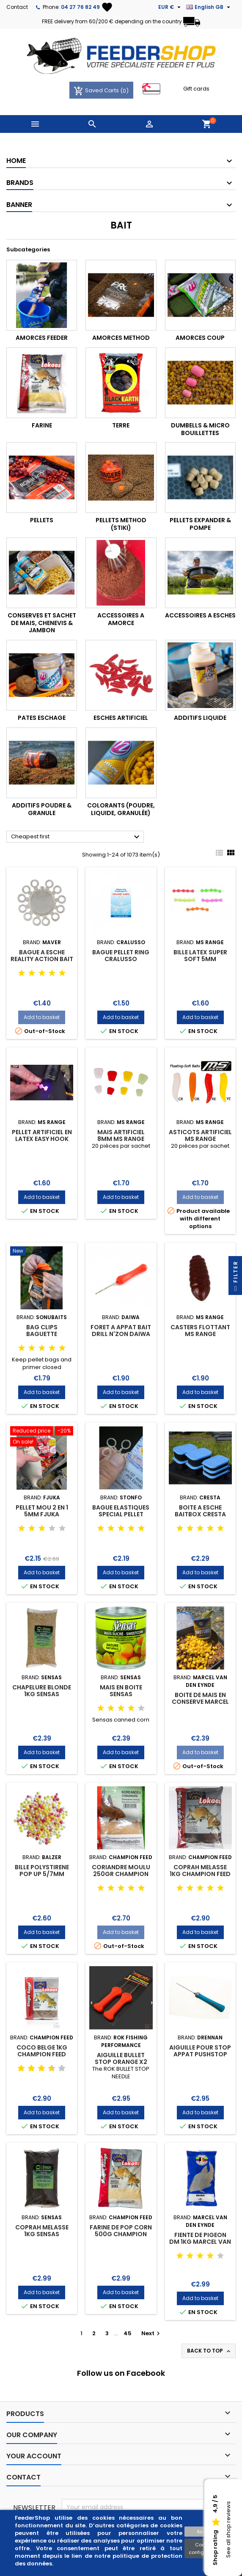  I want to click on FARINE DE POP CORN 500G CHAMPION FEED, so click(121, 2234).